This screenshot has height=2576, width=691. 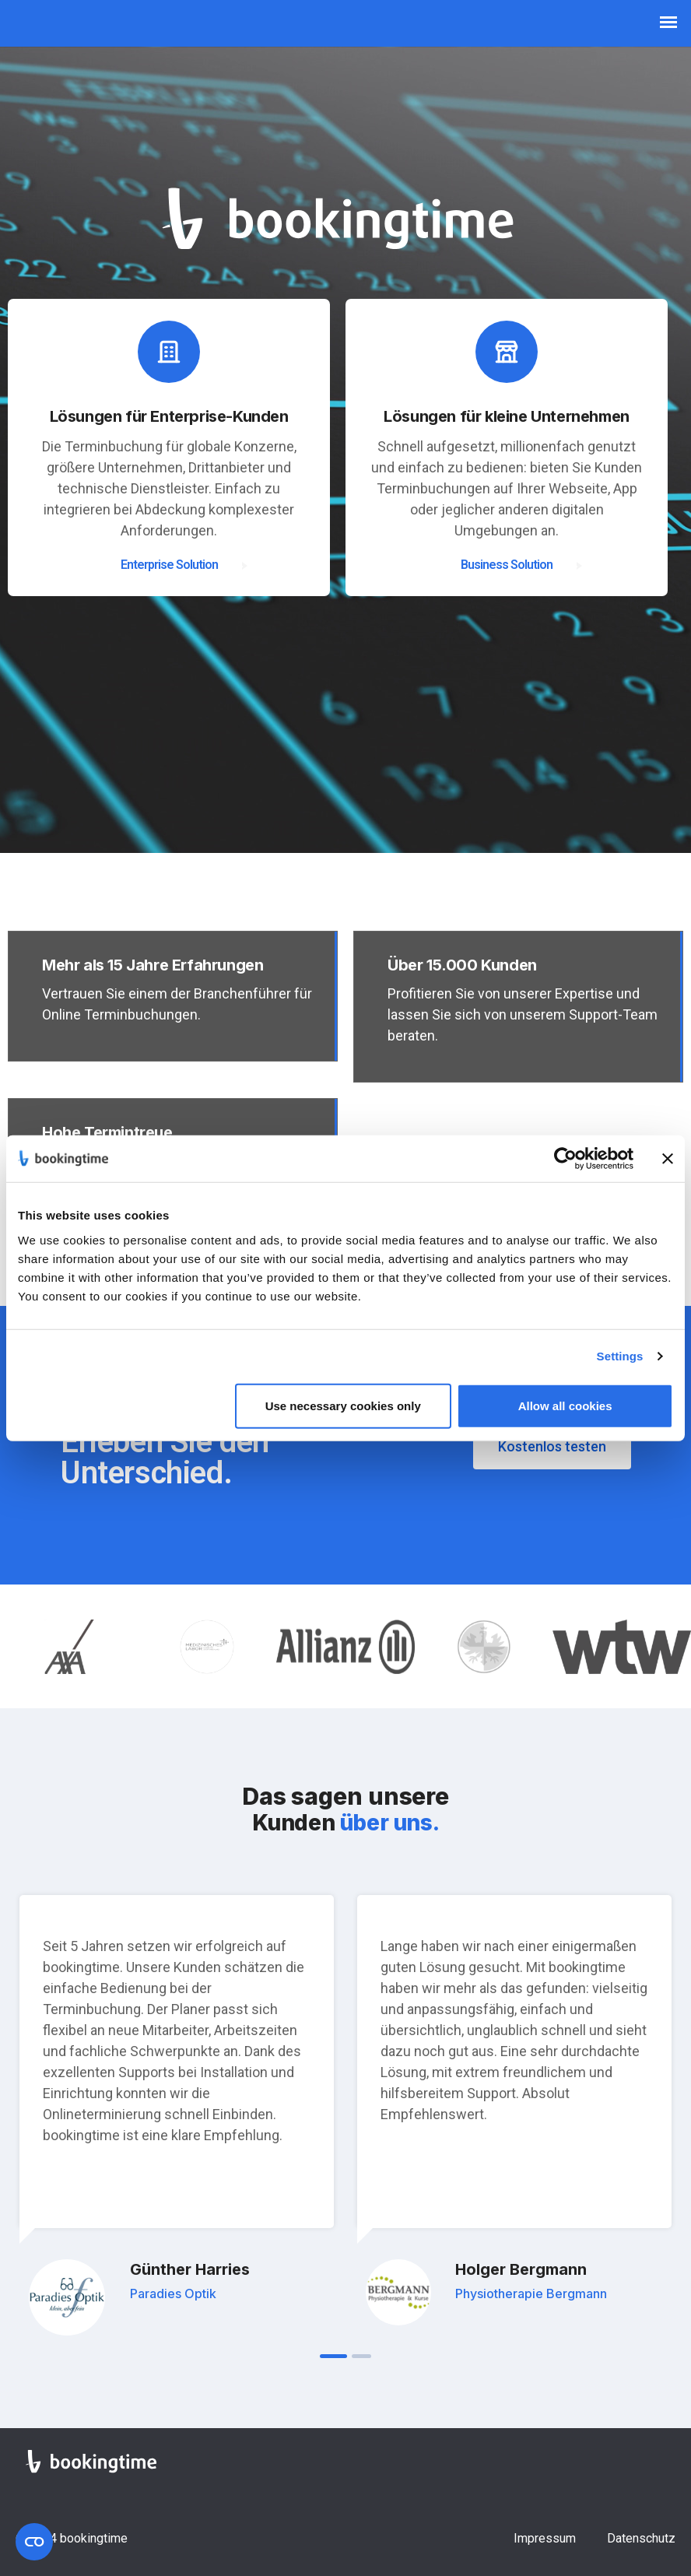 I want to click on Allow all cookies, so click(x=565, y=1405).